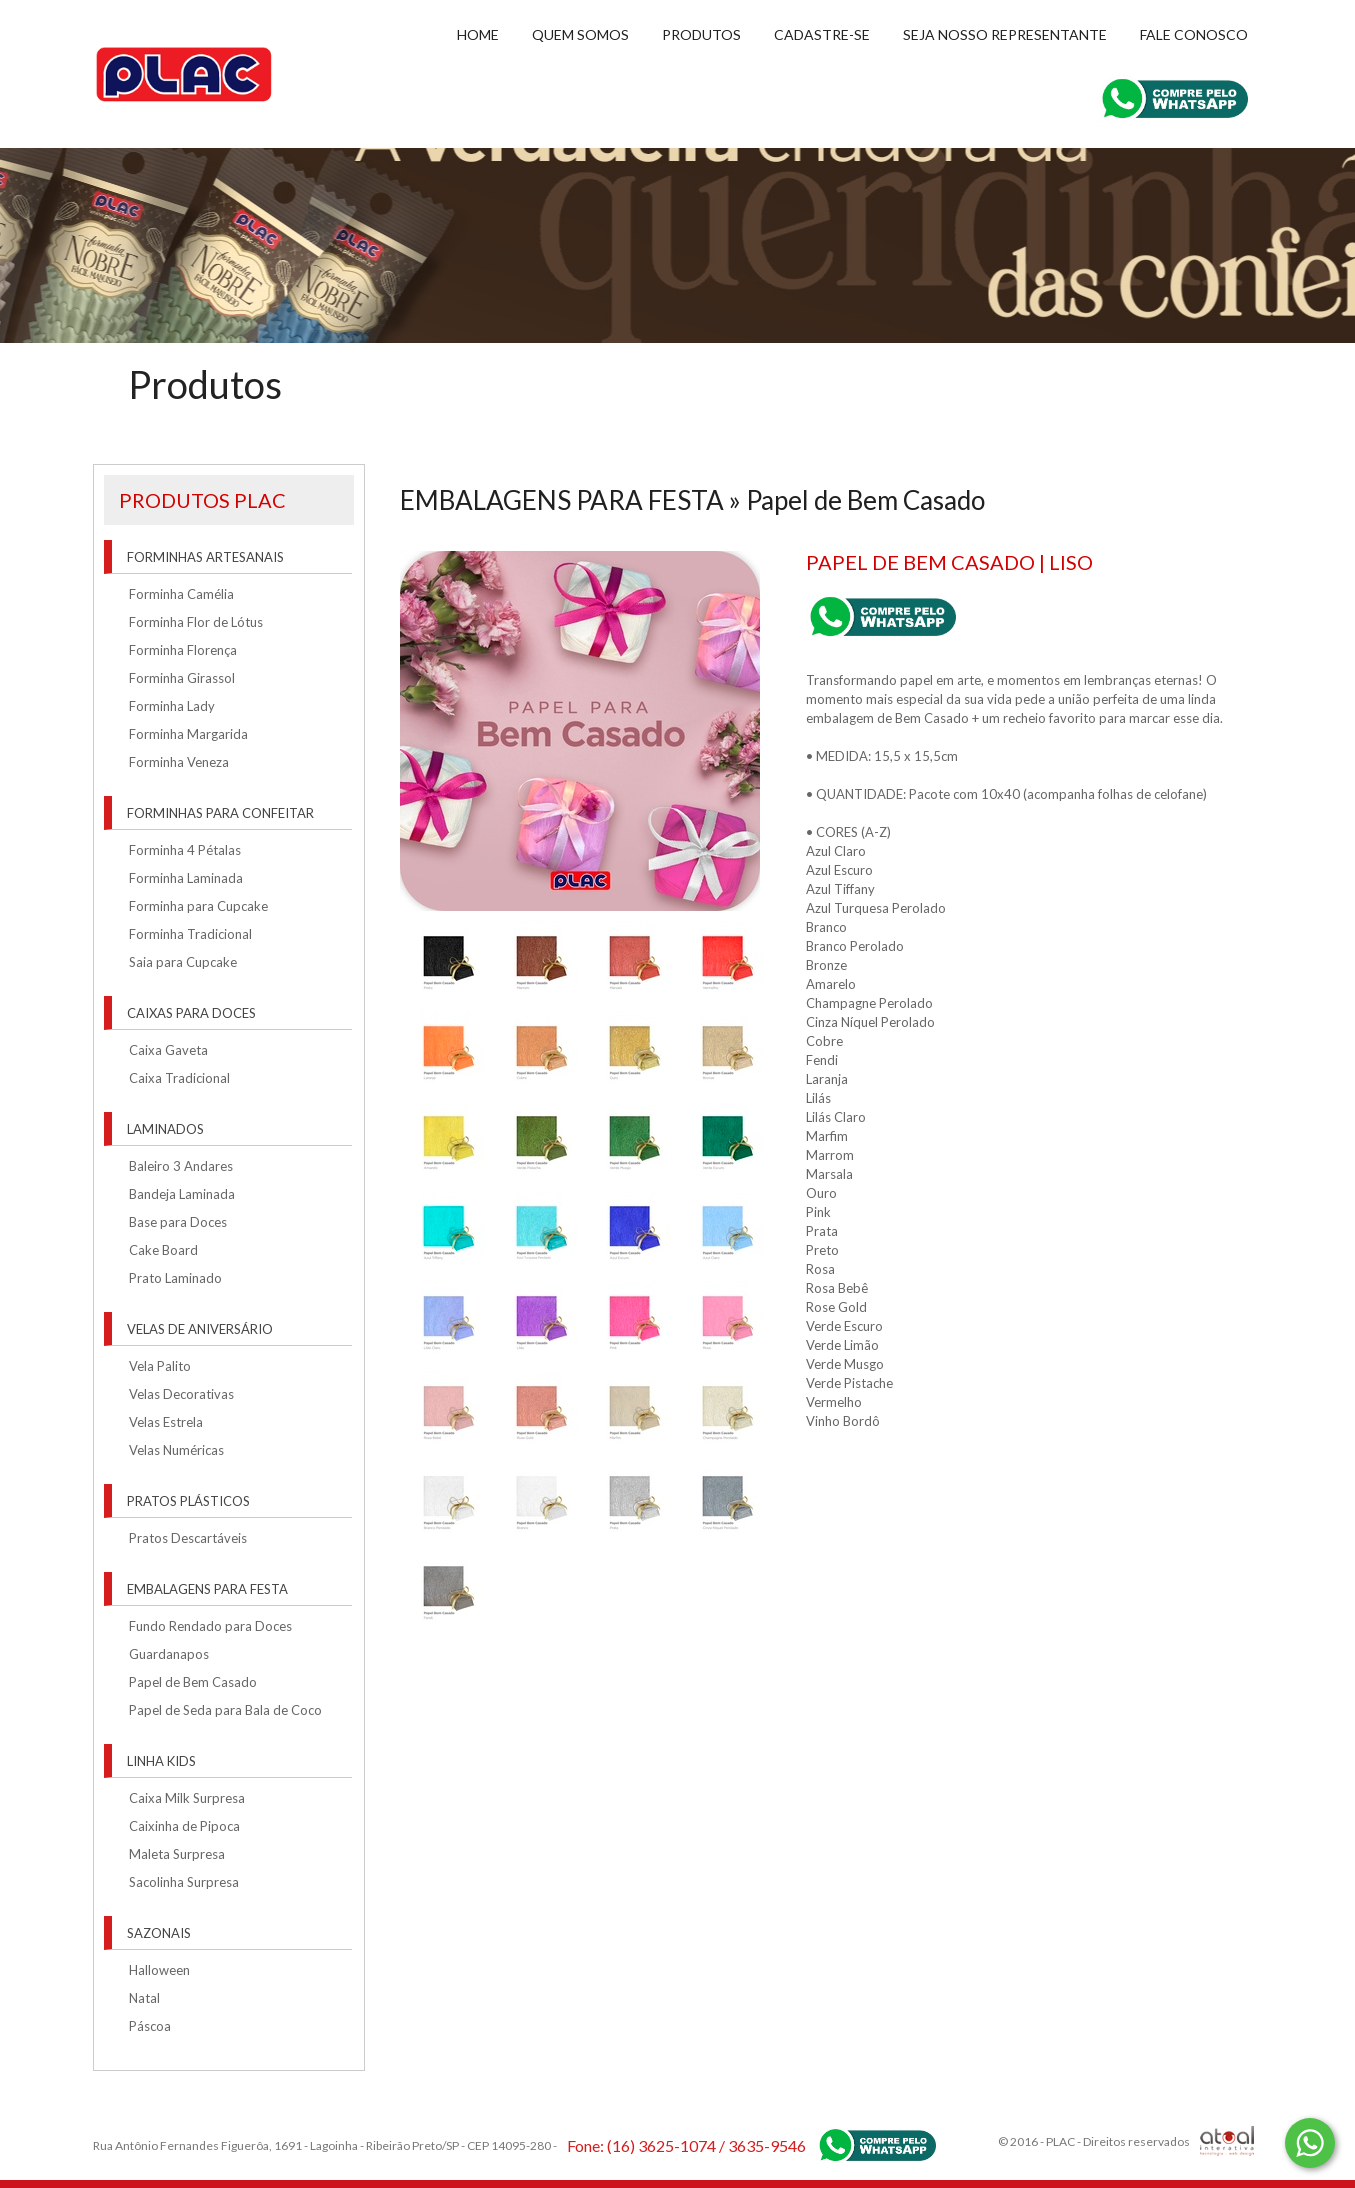 The width and height of the screenshot is (1355, 2188). I want to click on Saia para Cupcake, so click(183, 962).